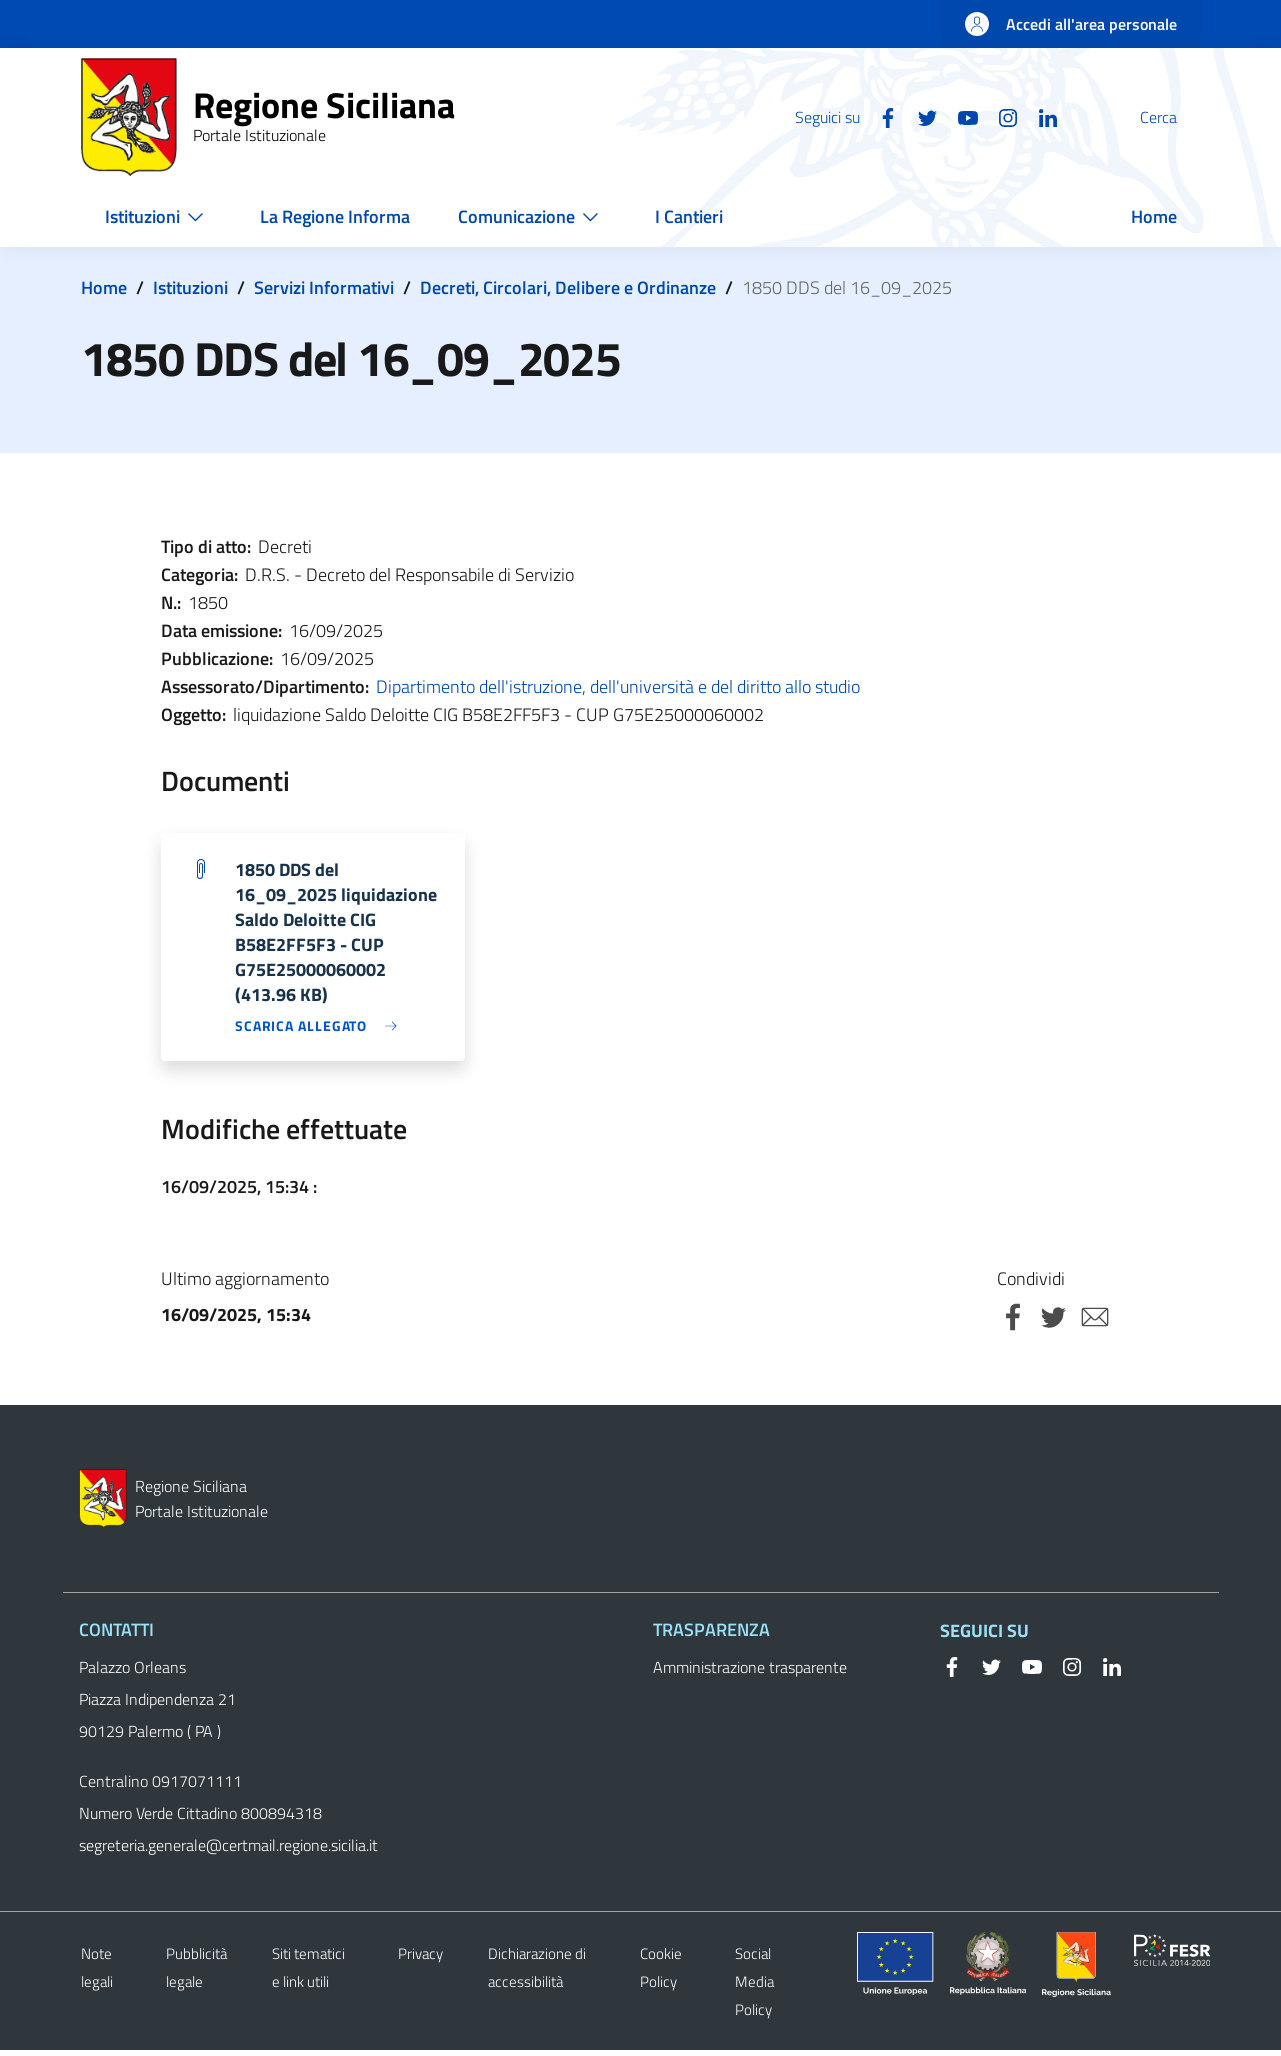 The image size is (1281, 2056). Describe the element at coordinates (104, 287) in the screenshot. I see `Home` at that location.